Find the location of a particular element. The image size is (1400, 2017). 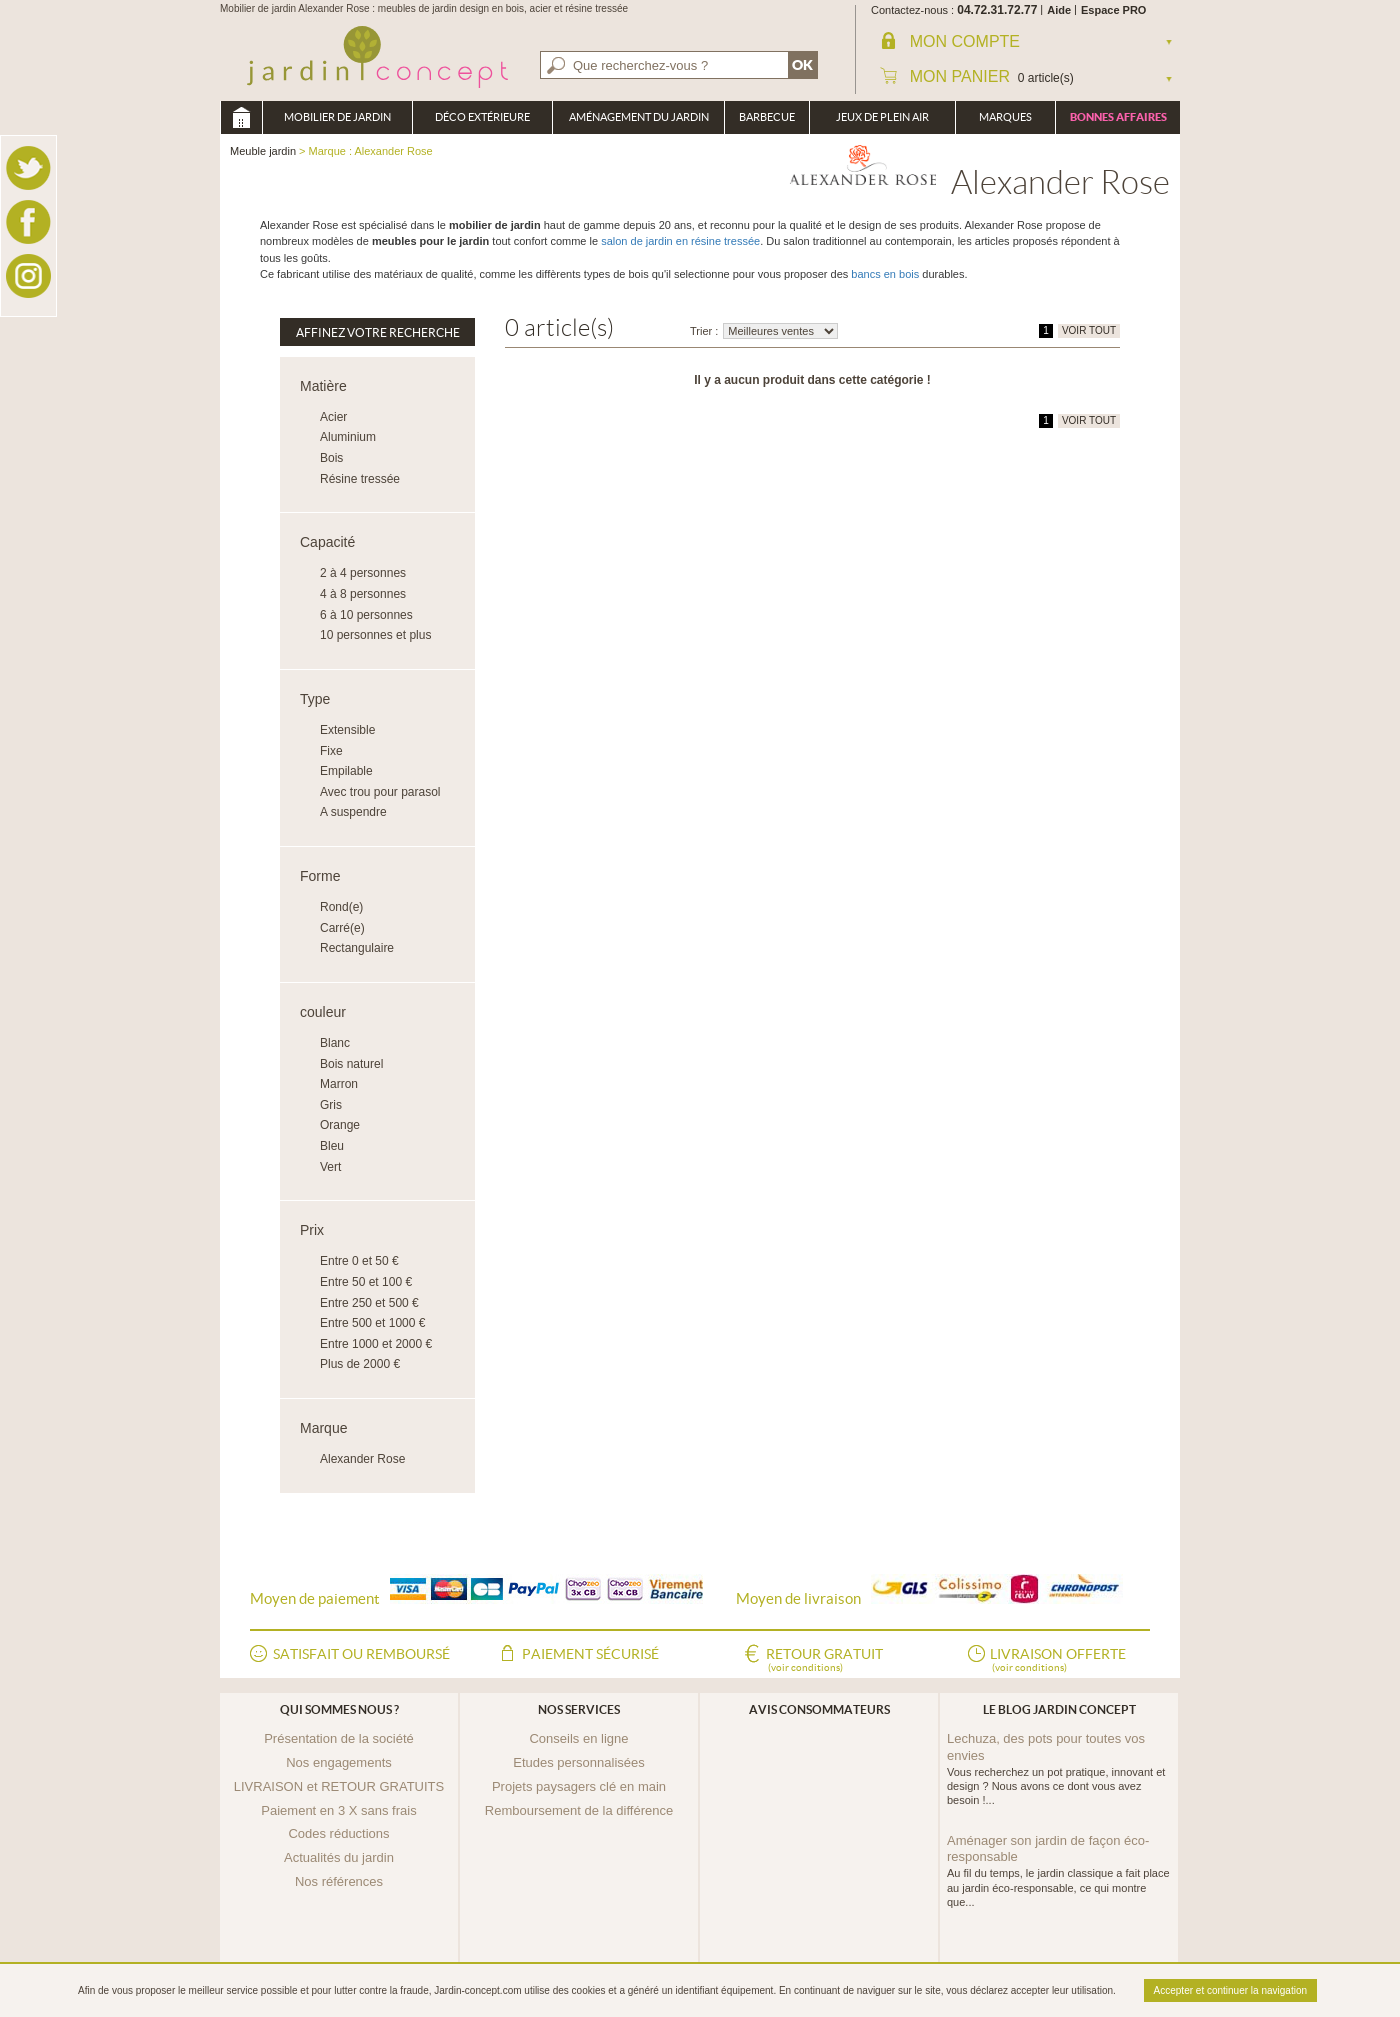

Rectangulaire is located at coordinates (357, 948).